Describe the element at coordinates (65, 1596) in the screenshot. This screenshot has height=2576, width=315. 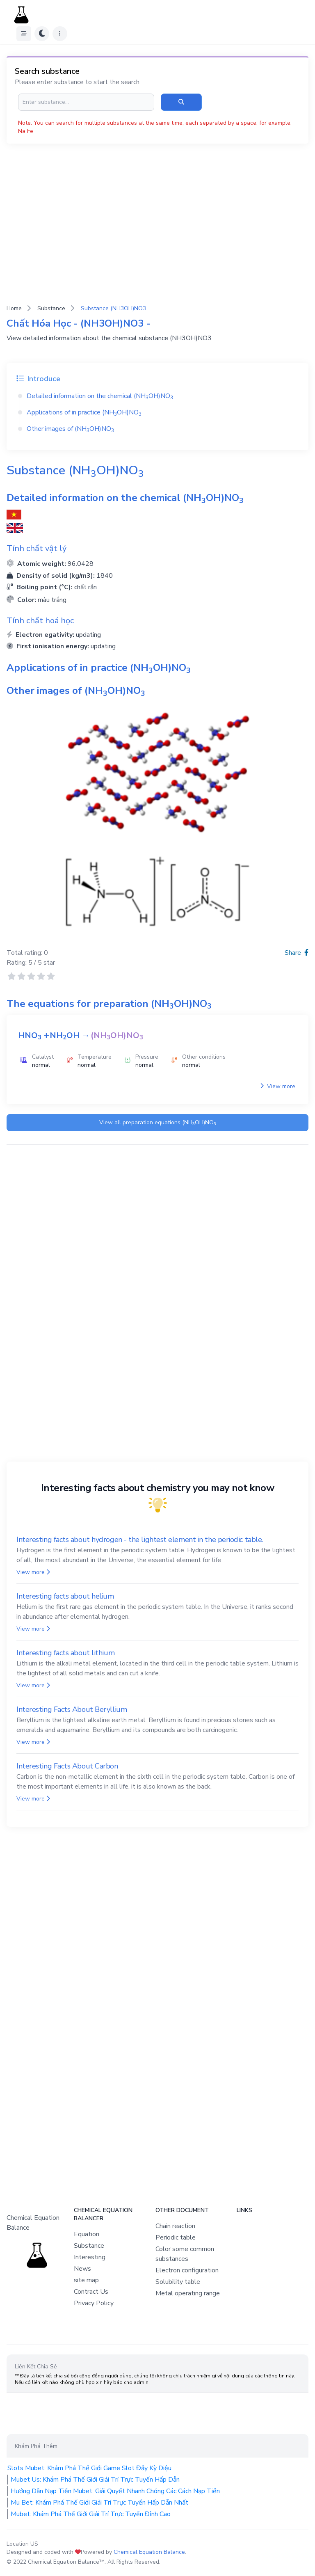
I see `Interesting facts about helium` at that location.